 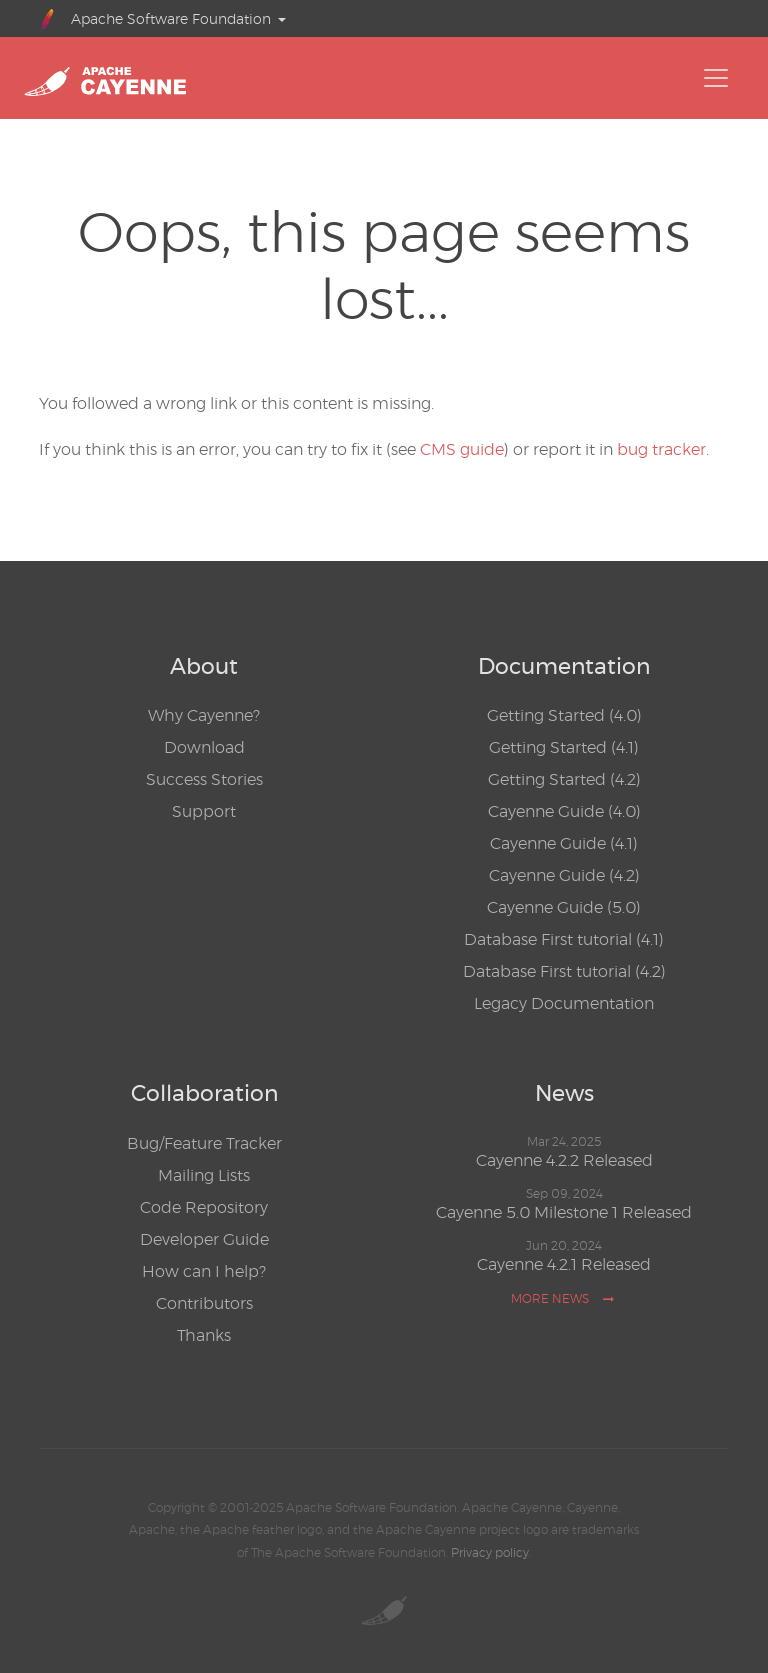 What do you see at coordinates (564, 1003) in the screenshot?
I see `Legacy Documentation` at bounding box center [564, 1003].